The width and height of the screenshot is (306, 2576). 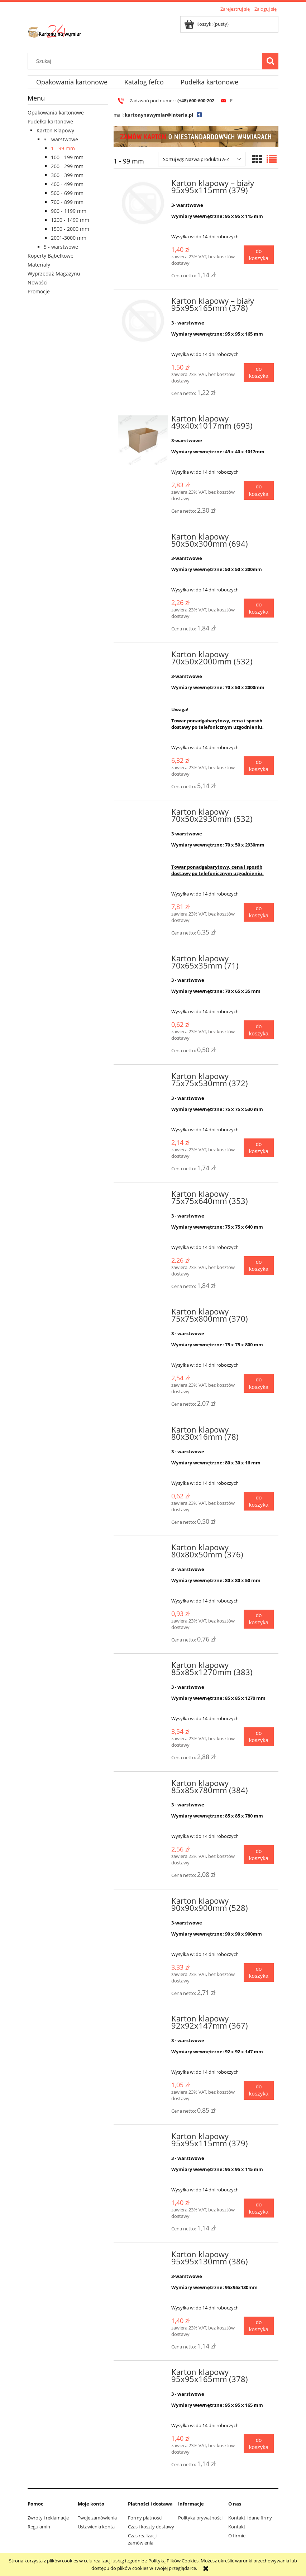 What do you see at coordinates (63, 148) in the screenshot?
I see `1 - 99 mm` at bounding box center [63, 148].